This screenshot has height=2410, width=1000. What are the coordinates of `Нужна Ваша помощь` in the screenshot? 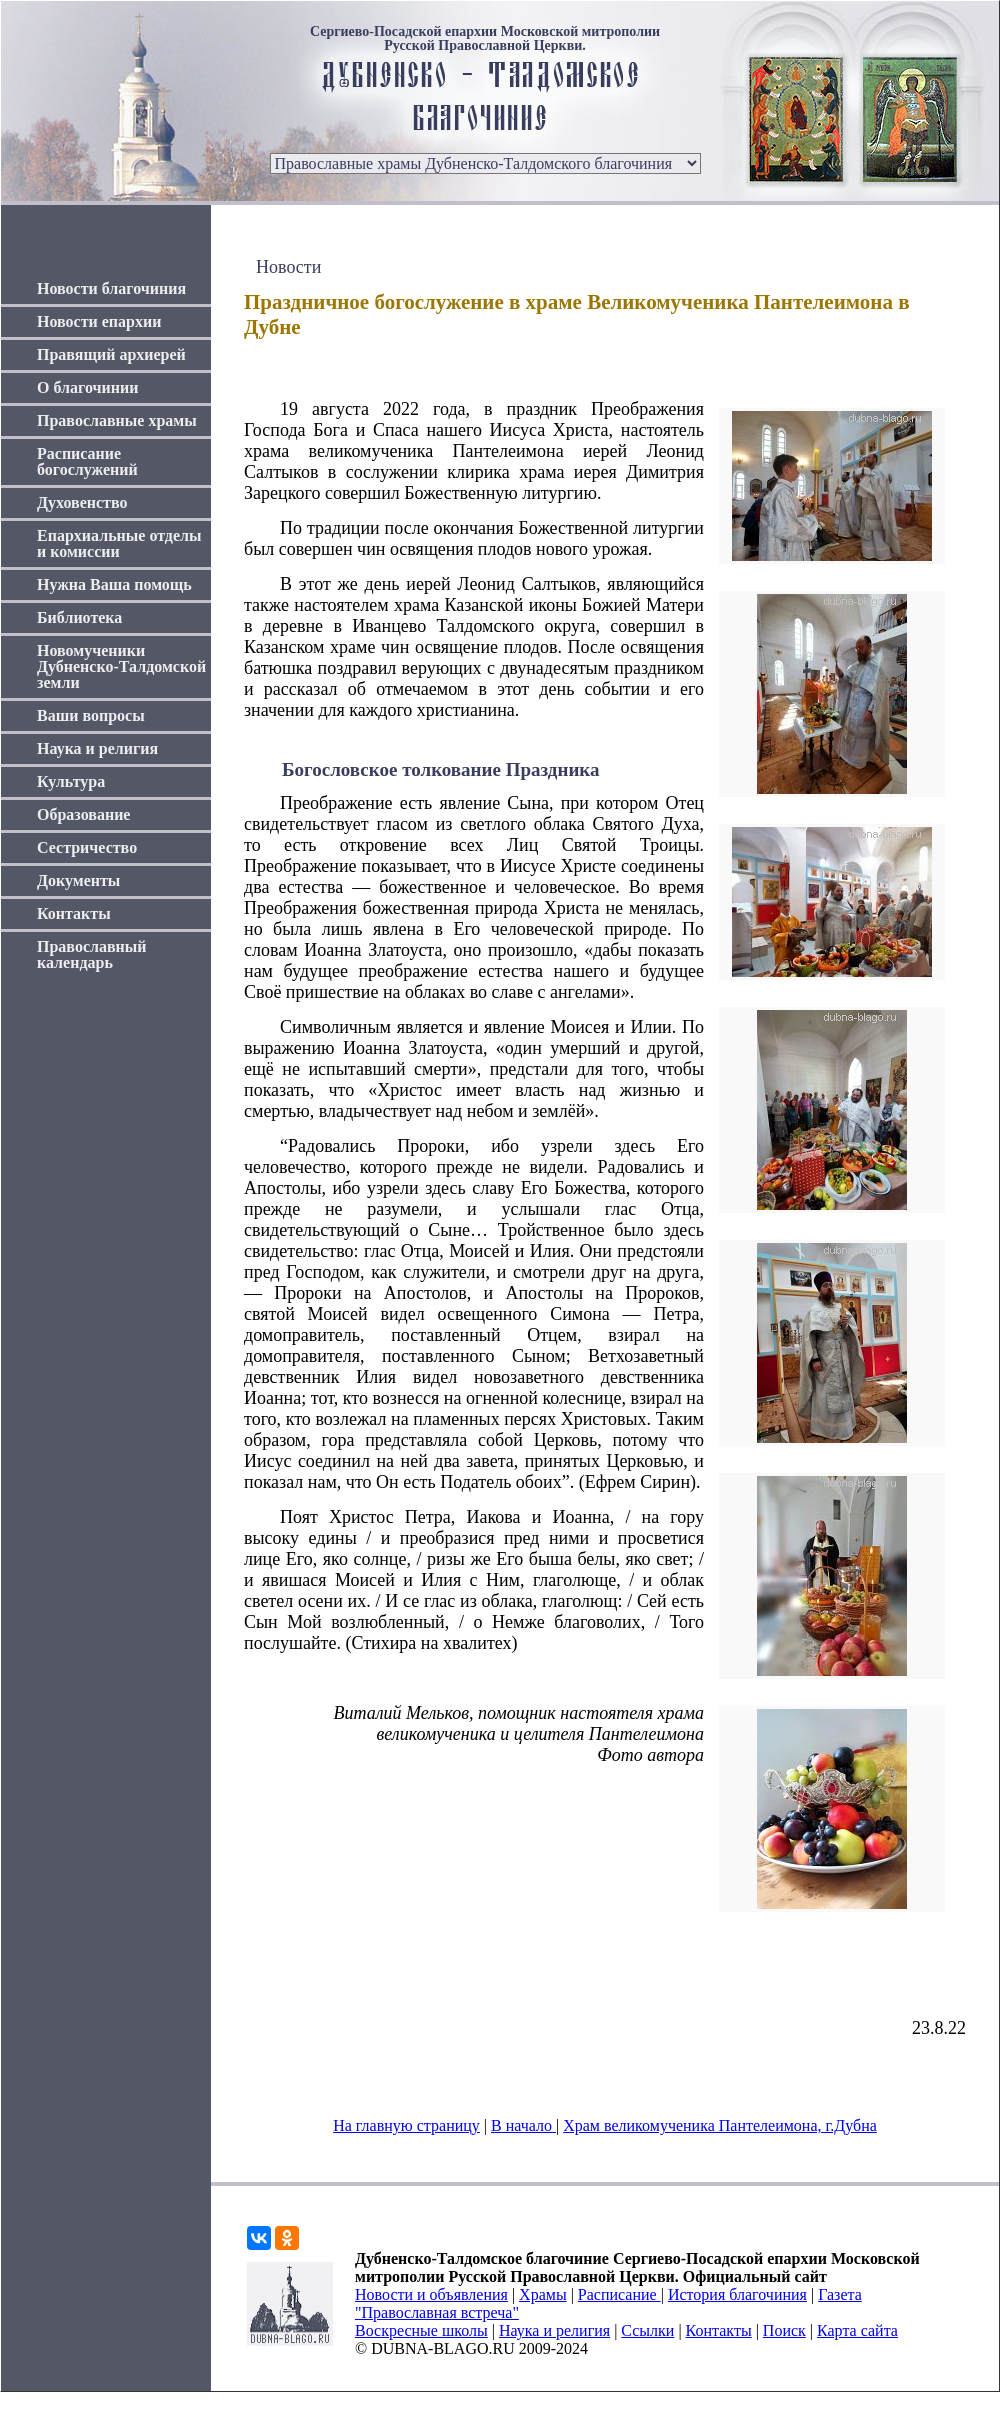 It's located at (114, 584).